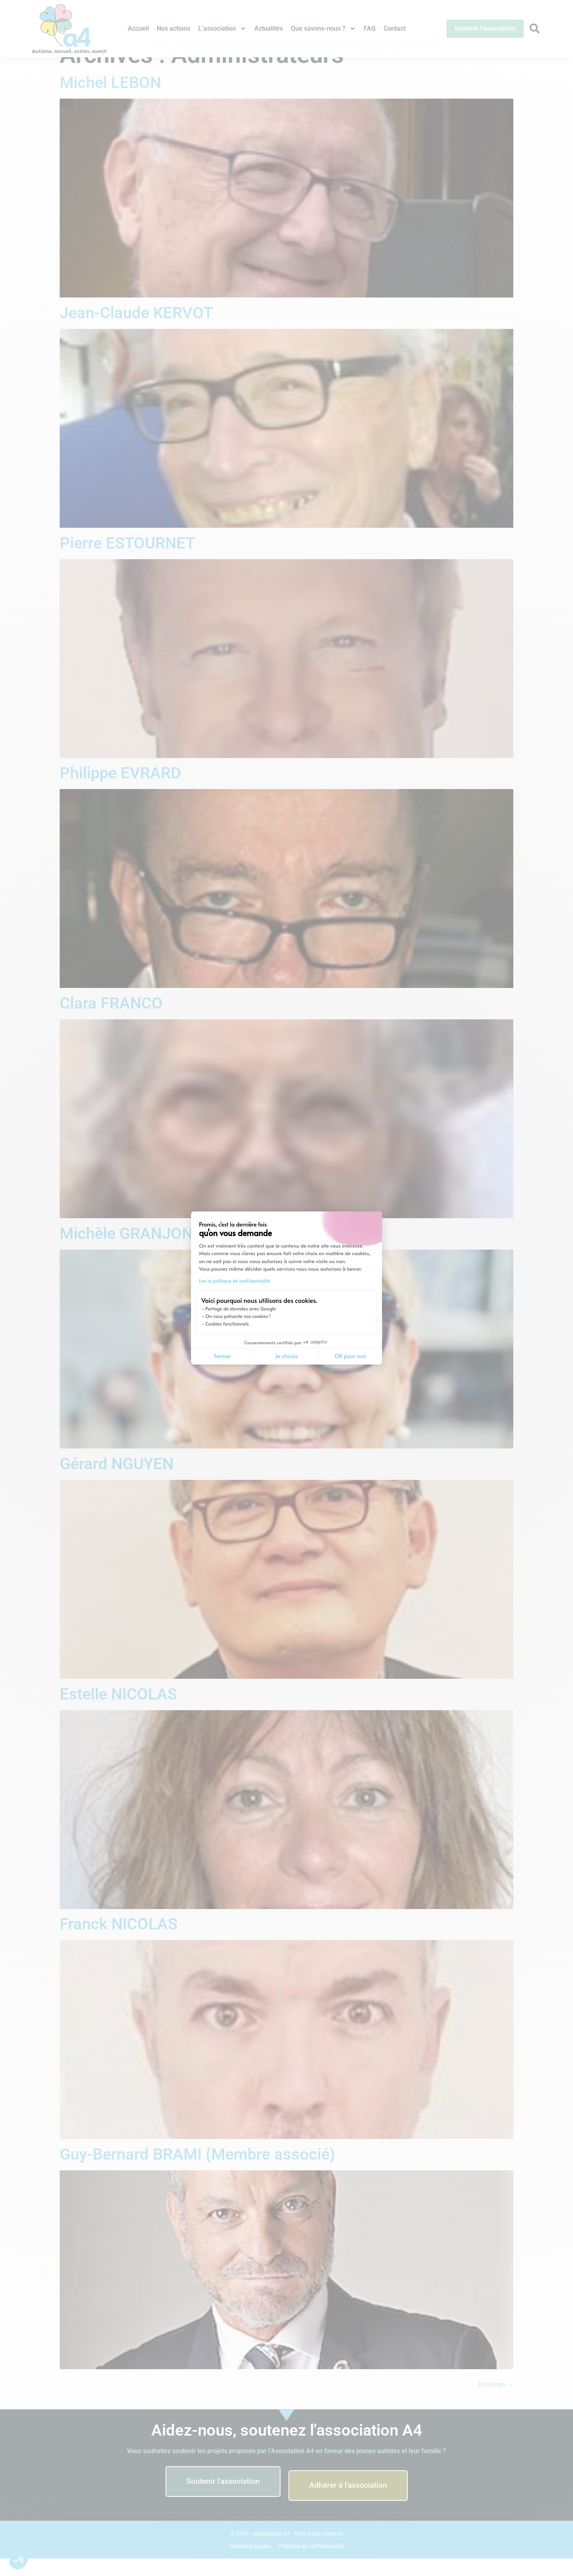 The image size is (573, 2576). What do you see at coordinates (495, 2402) in the screenshot?
I see `Prochain` at bounding box center [495, 2402].